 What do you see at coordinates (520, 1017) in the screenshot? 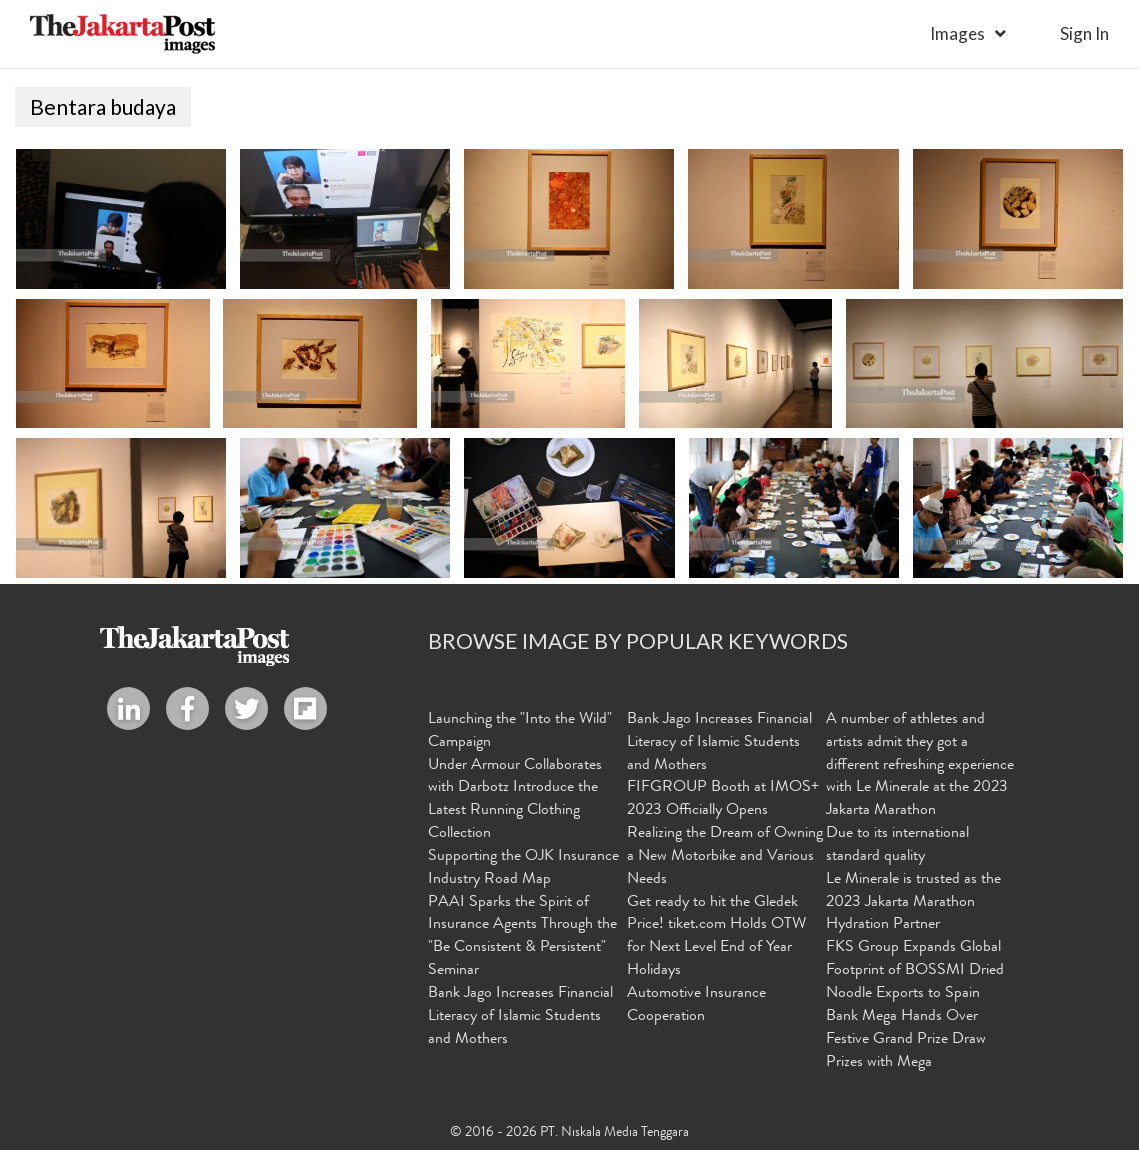
I see `Bank Jago Increases Financial Literacy of Islamic Students and Mothers` at bounding box center [520, 1017].